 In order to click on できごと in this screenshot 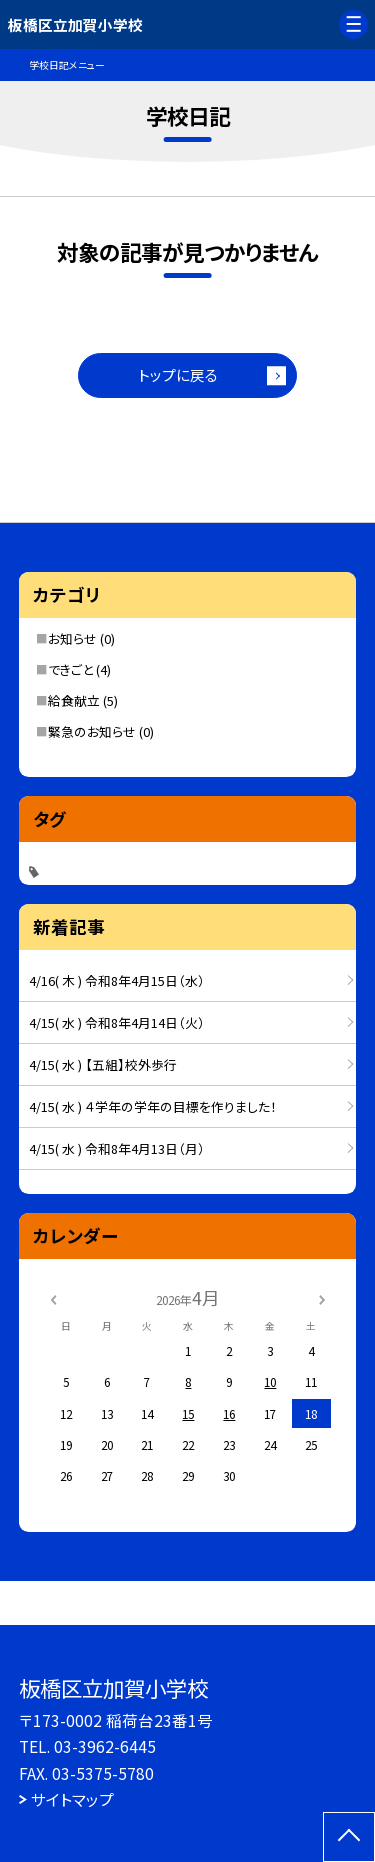, I will do `click(70, 669)`.